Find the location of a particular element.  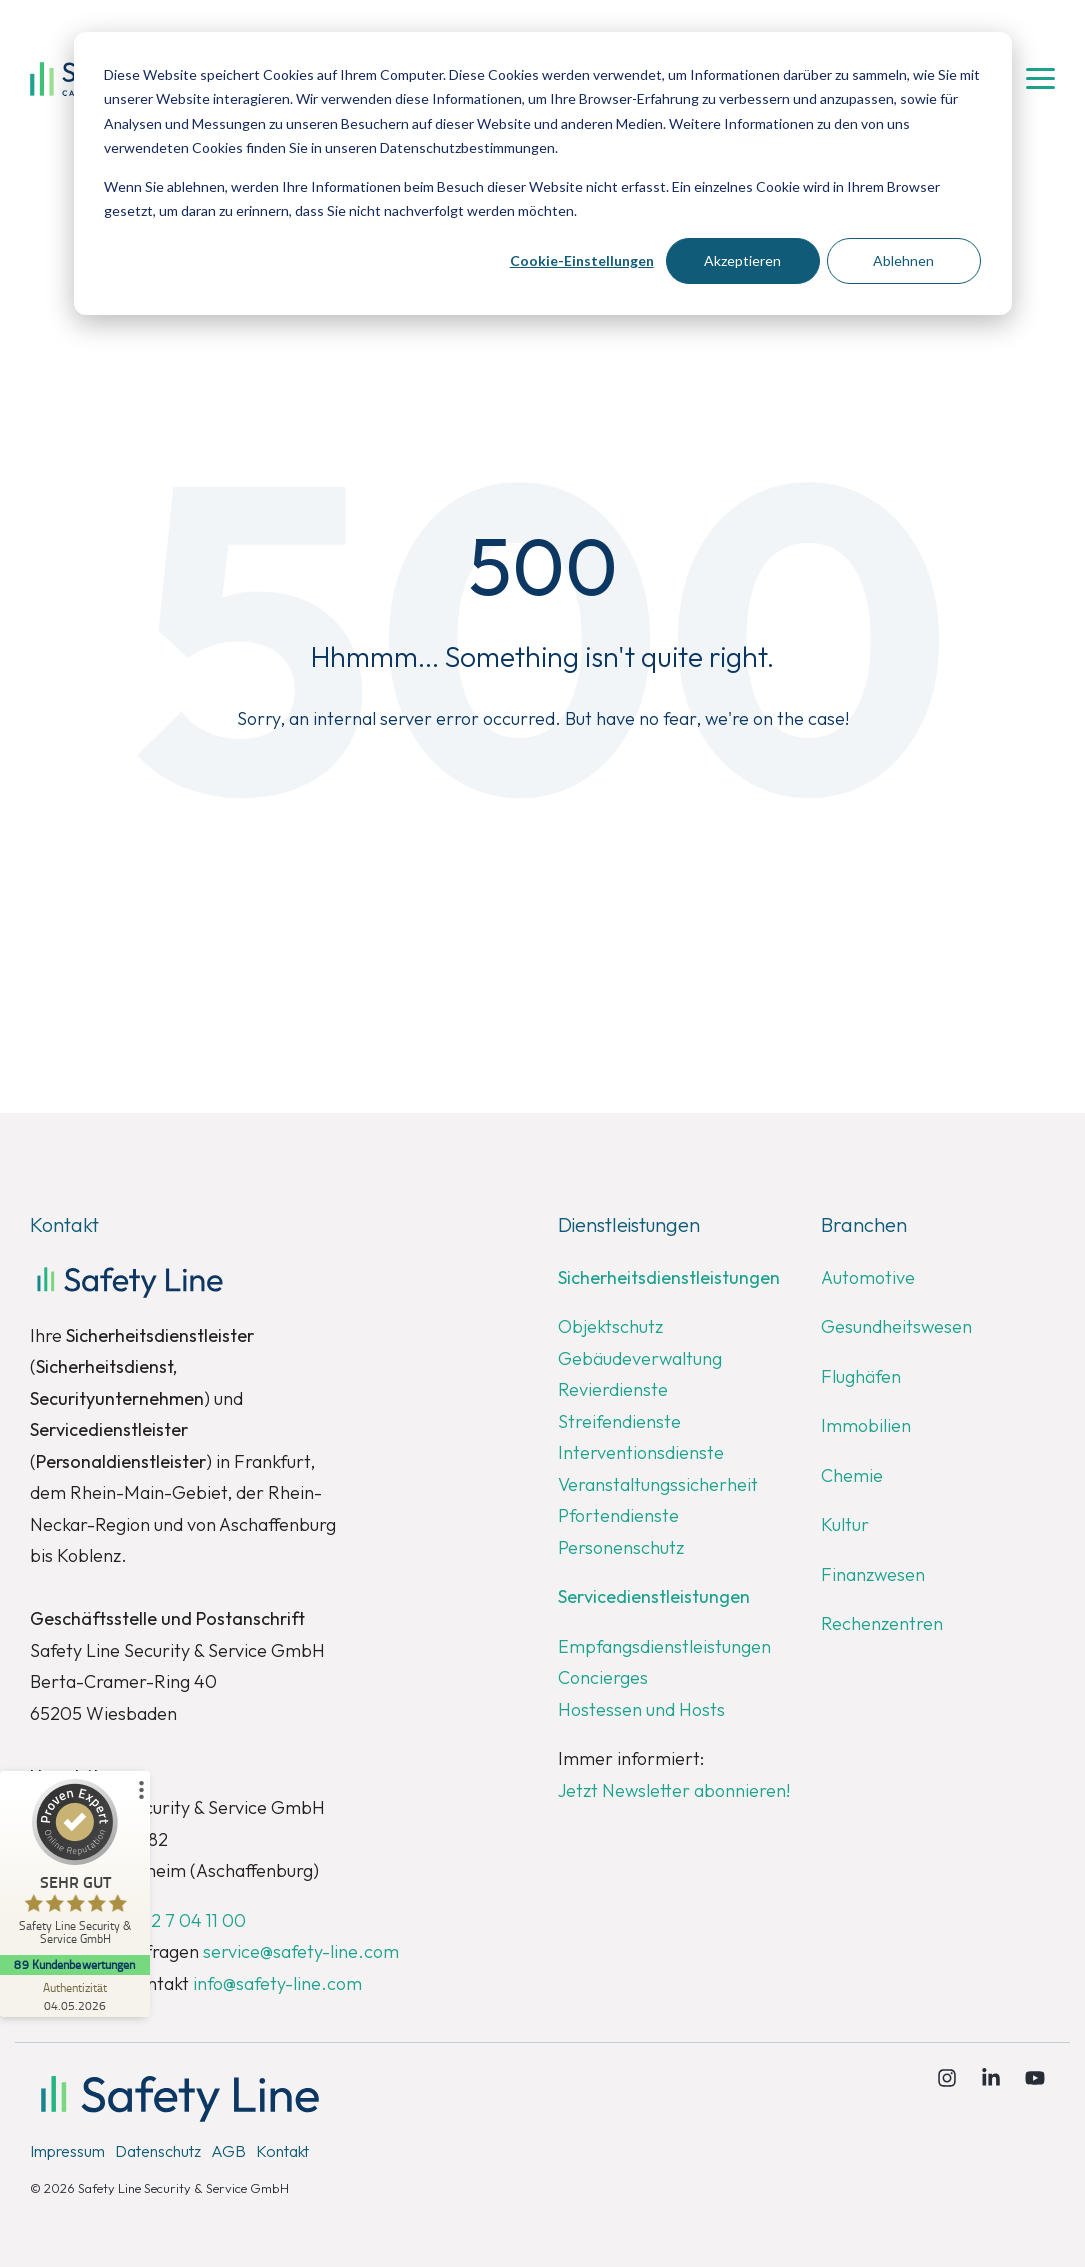

[dialog] is located at coordinates (543, 173).